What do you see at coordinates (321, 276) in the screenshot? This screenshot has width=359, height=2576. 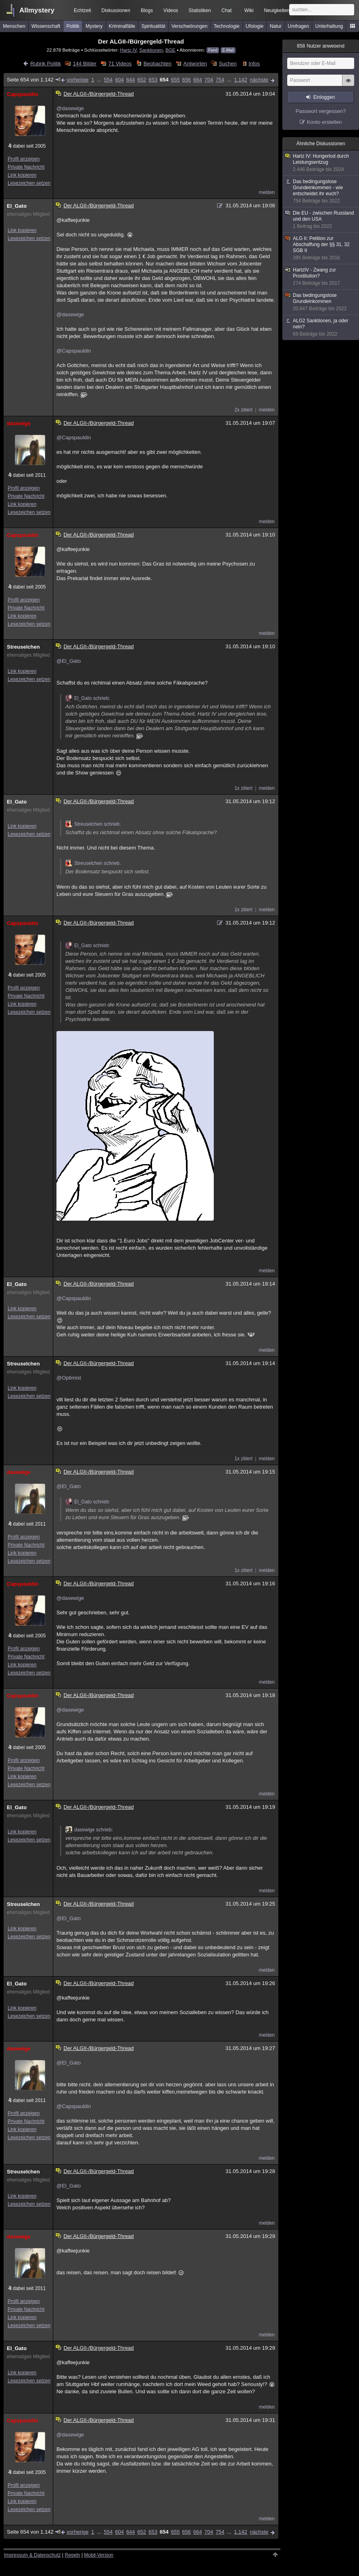 I see `HartzIV - Zwang zur Prostitution?` at bounding box center [321, 276].